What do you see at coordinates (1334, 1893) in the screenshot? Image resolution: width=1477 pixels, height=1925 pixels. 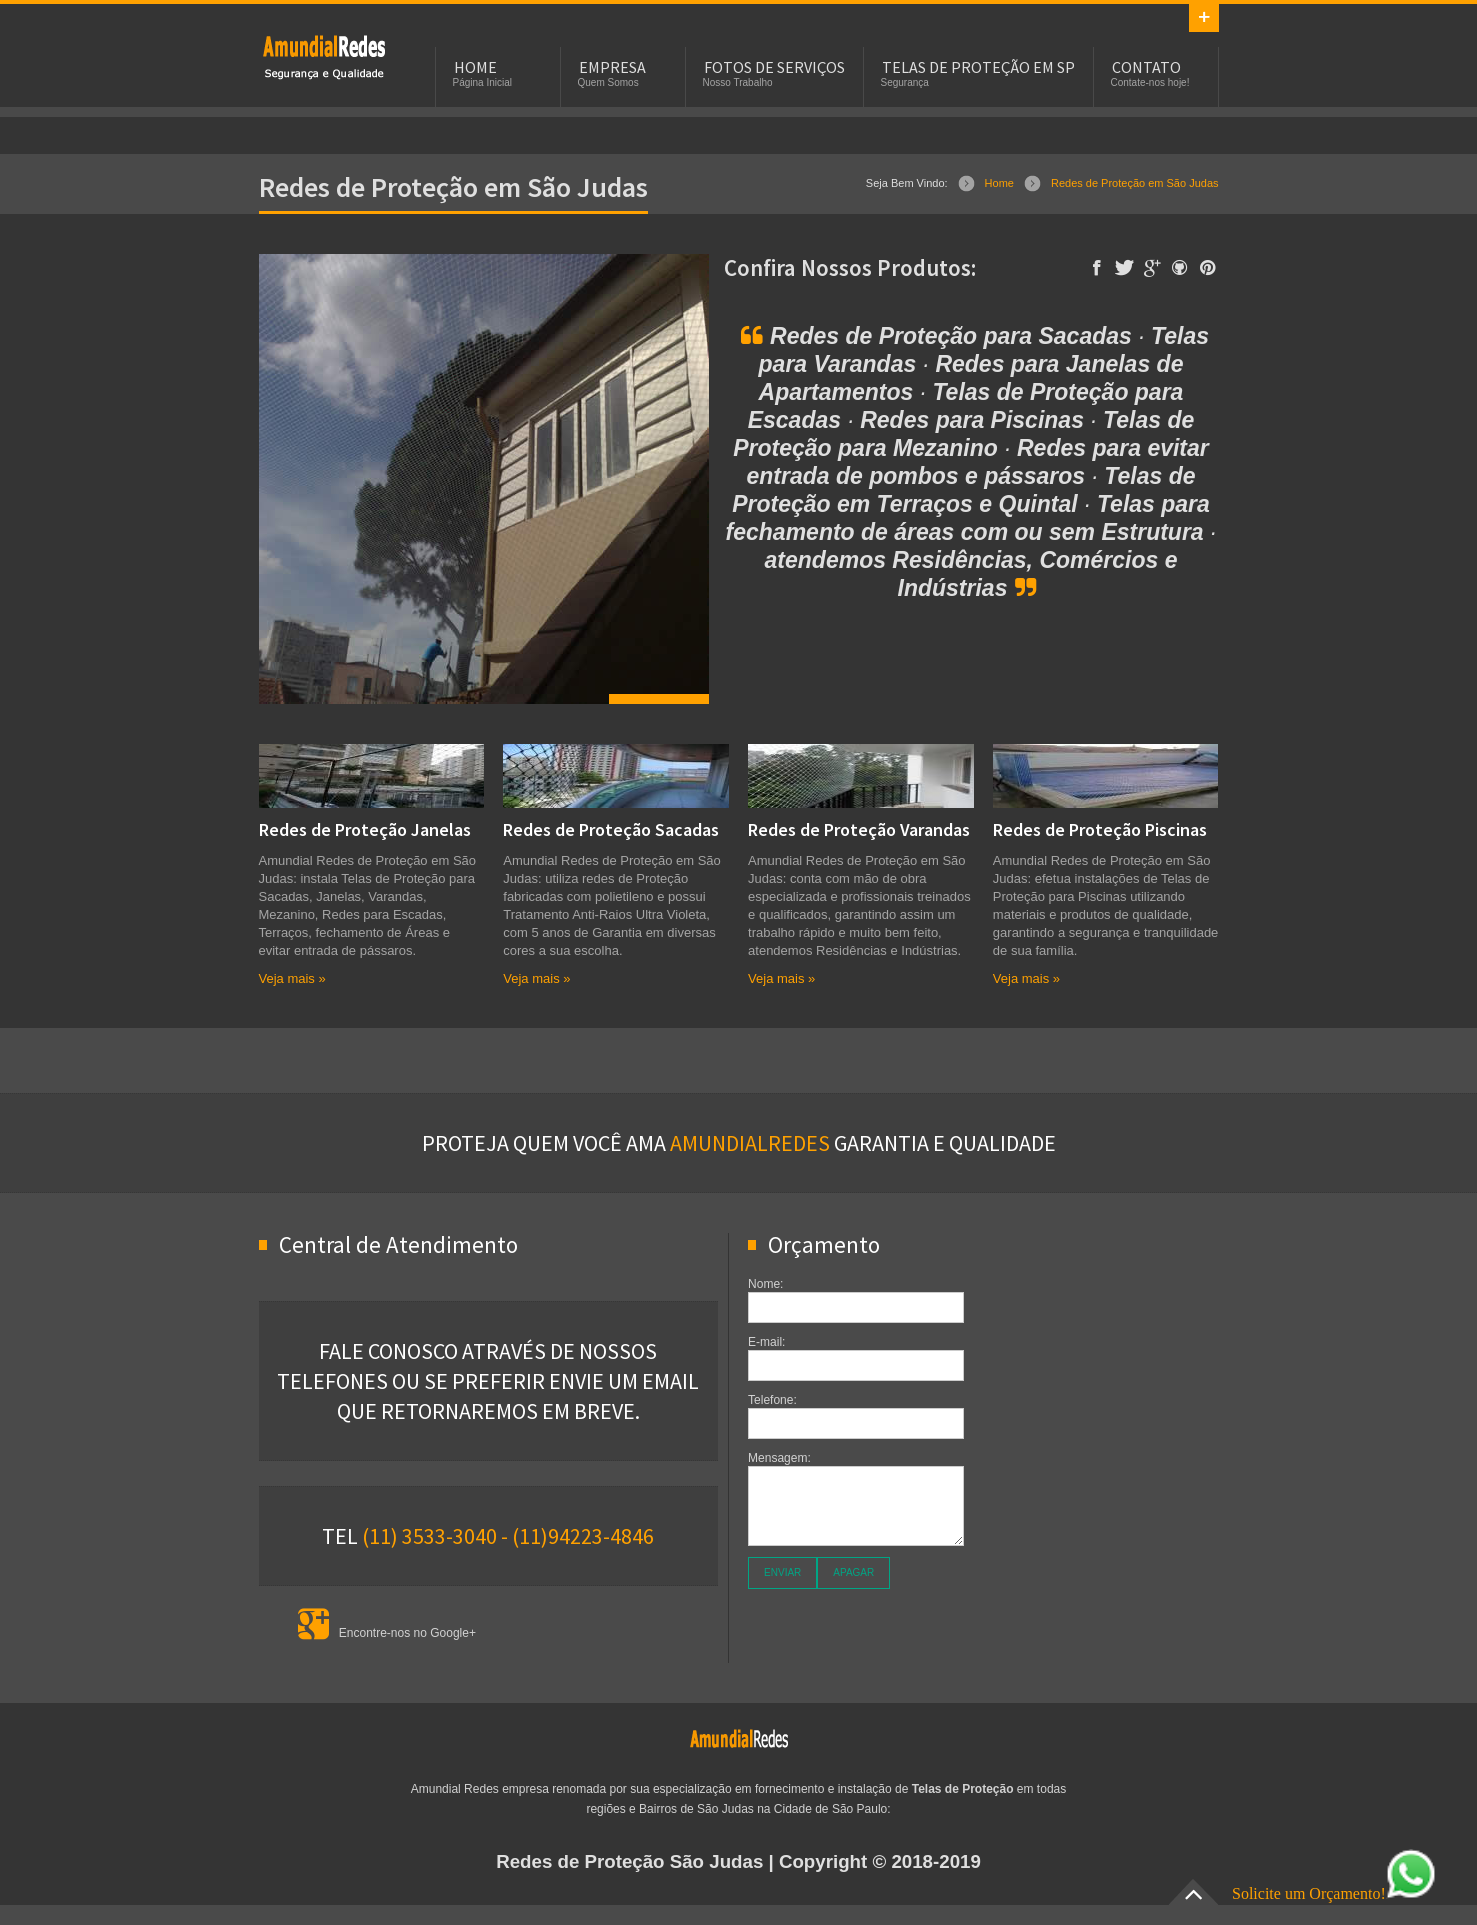 I see `Solicite um Orçamento!` at bounding box center [1334, 1893].